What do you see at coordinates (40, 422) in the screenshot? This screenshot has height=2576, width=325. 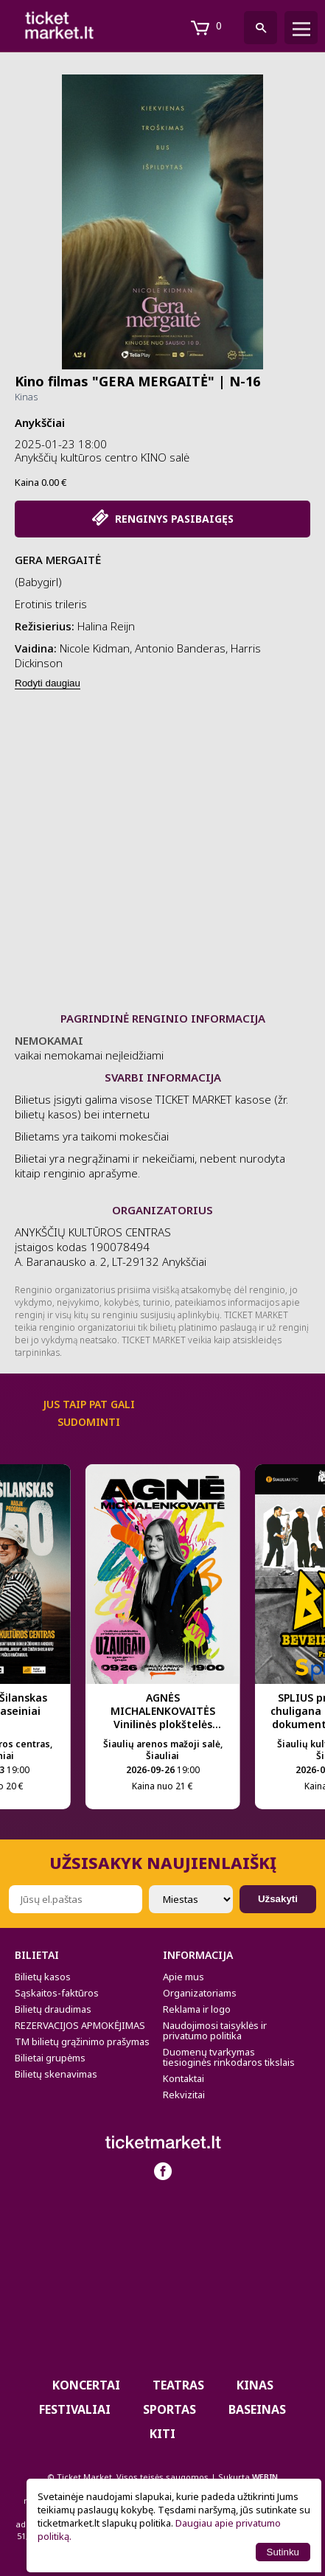 I see `Anykščiai` at bounding box center [40, 422].